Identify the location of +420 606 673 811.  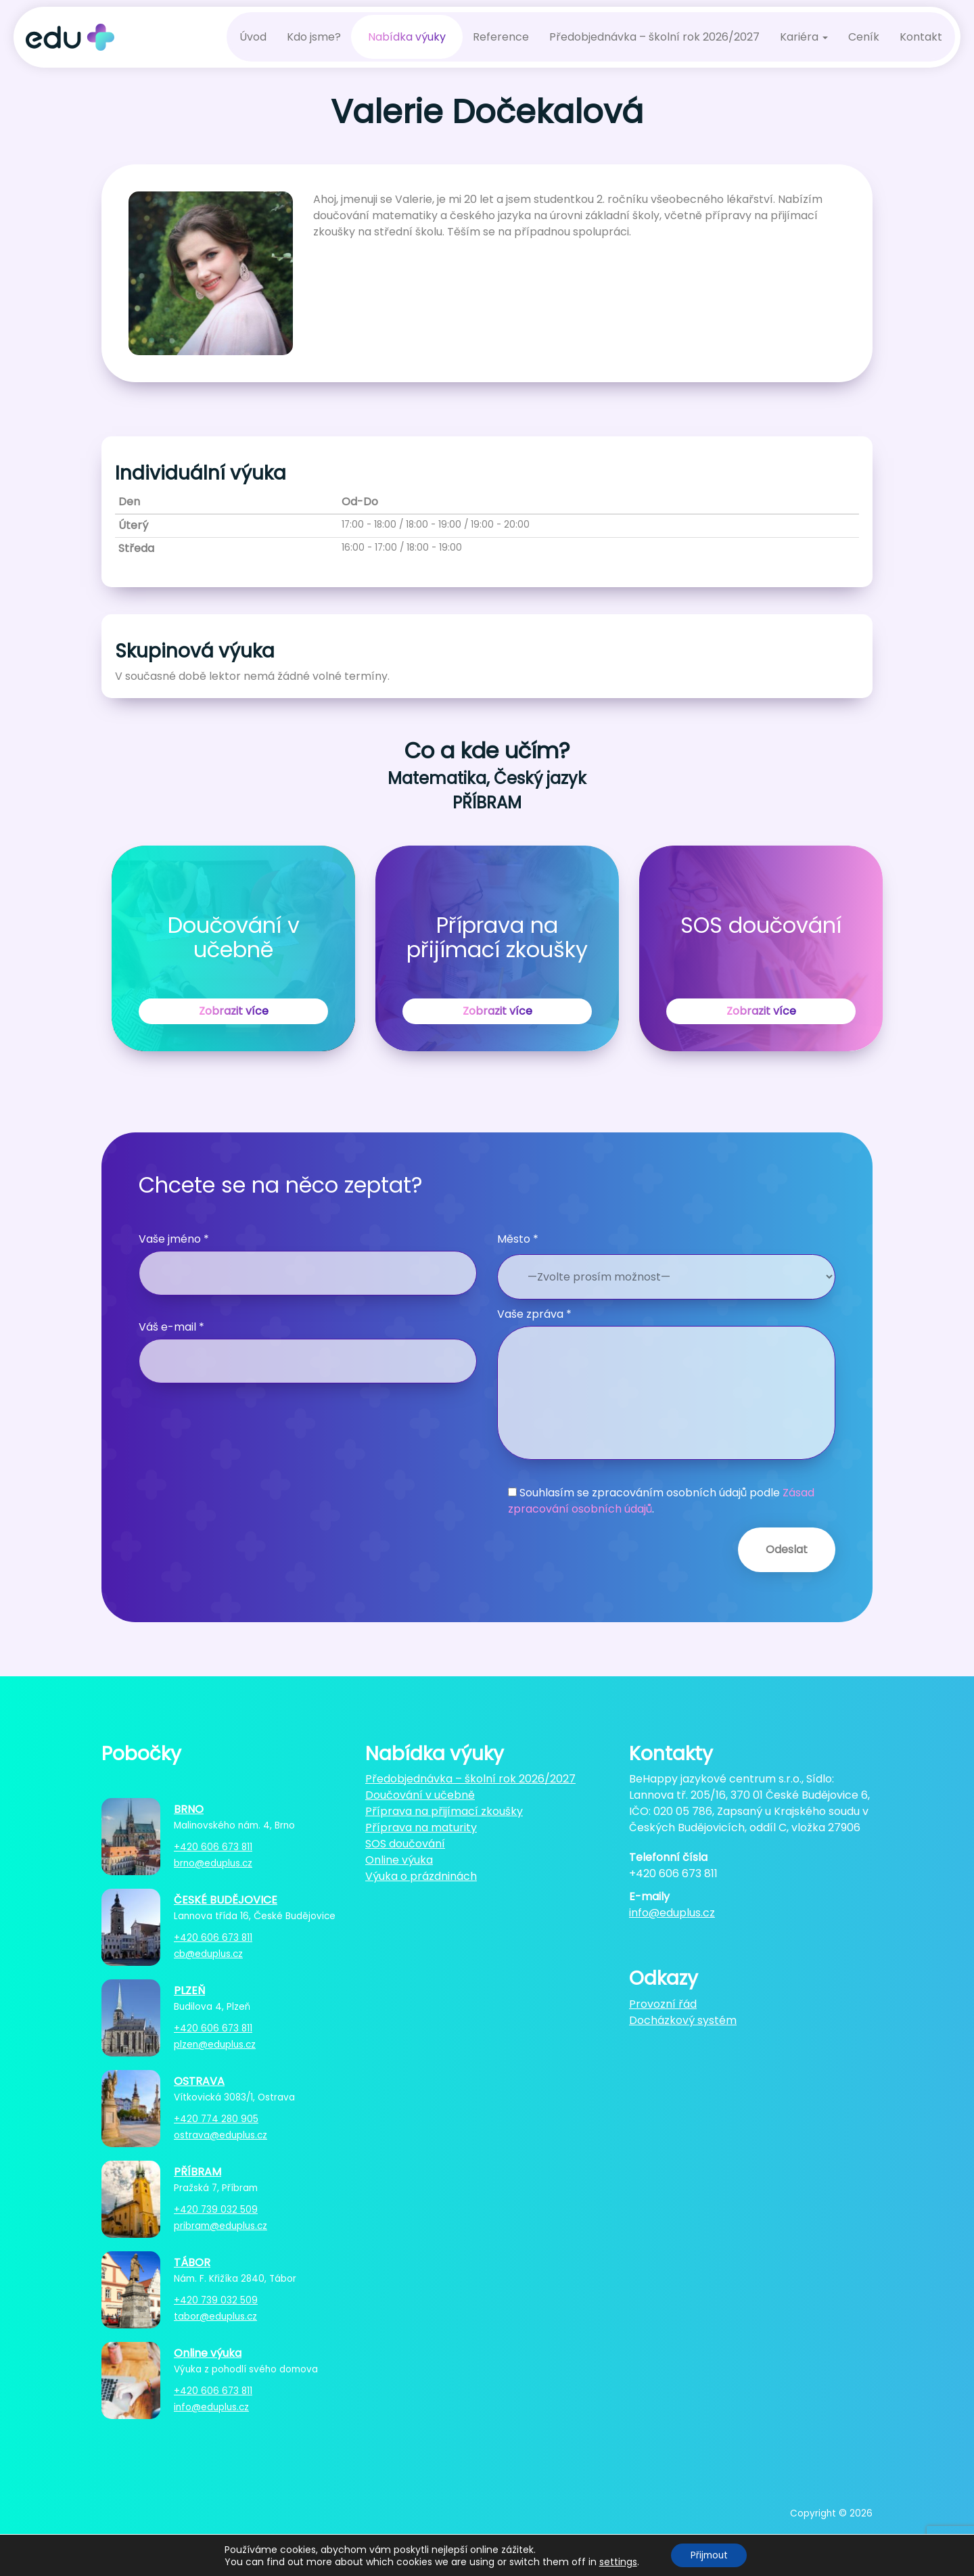
(213, 1847).